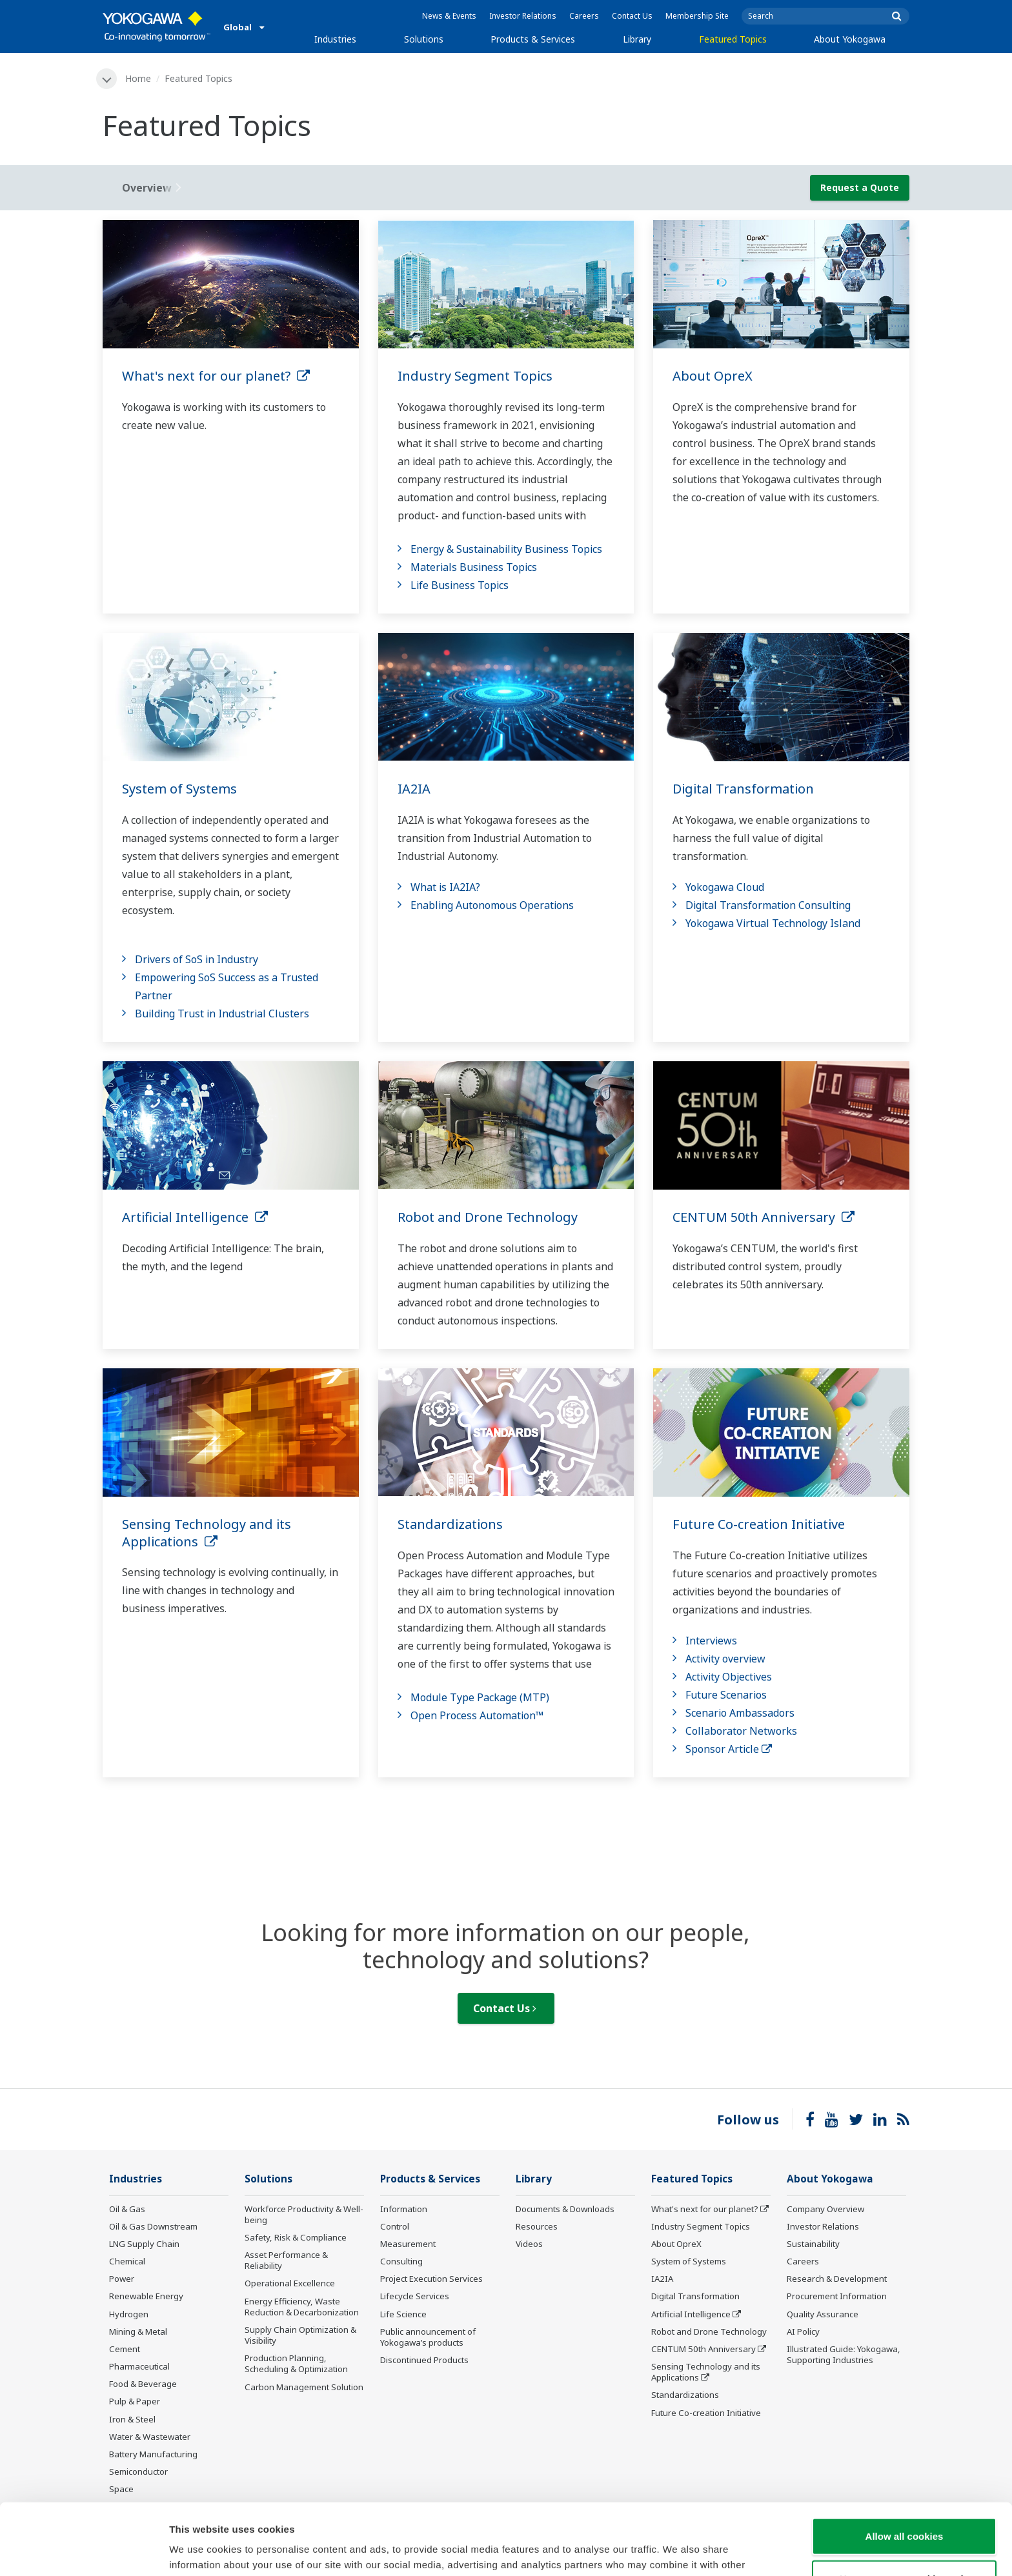  What do you see at coordinates (132, 2419) in the screenshot?
I see `Iron & Steel` at bounding box center [132, 2419].